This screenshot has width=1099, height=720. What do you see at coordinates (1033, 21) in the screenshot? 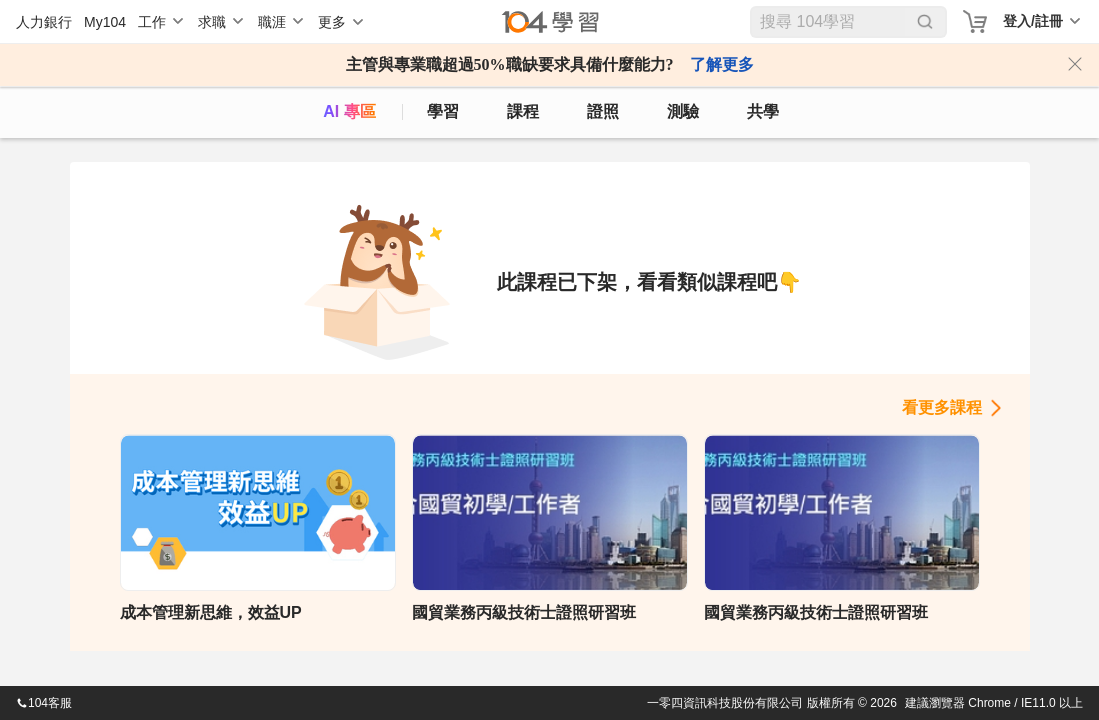
I see `登入/註冊` at bounding box center [1033, 21].